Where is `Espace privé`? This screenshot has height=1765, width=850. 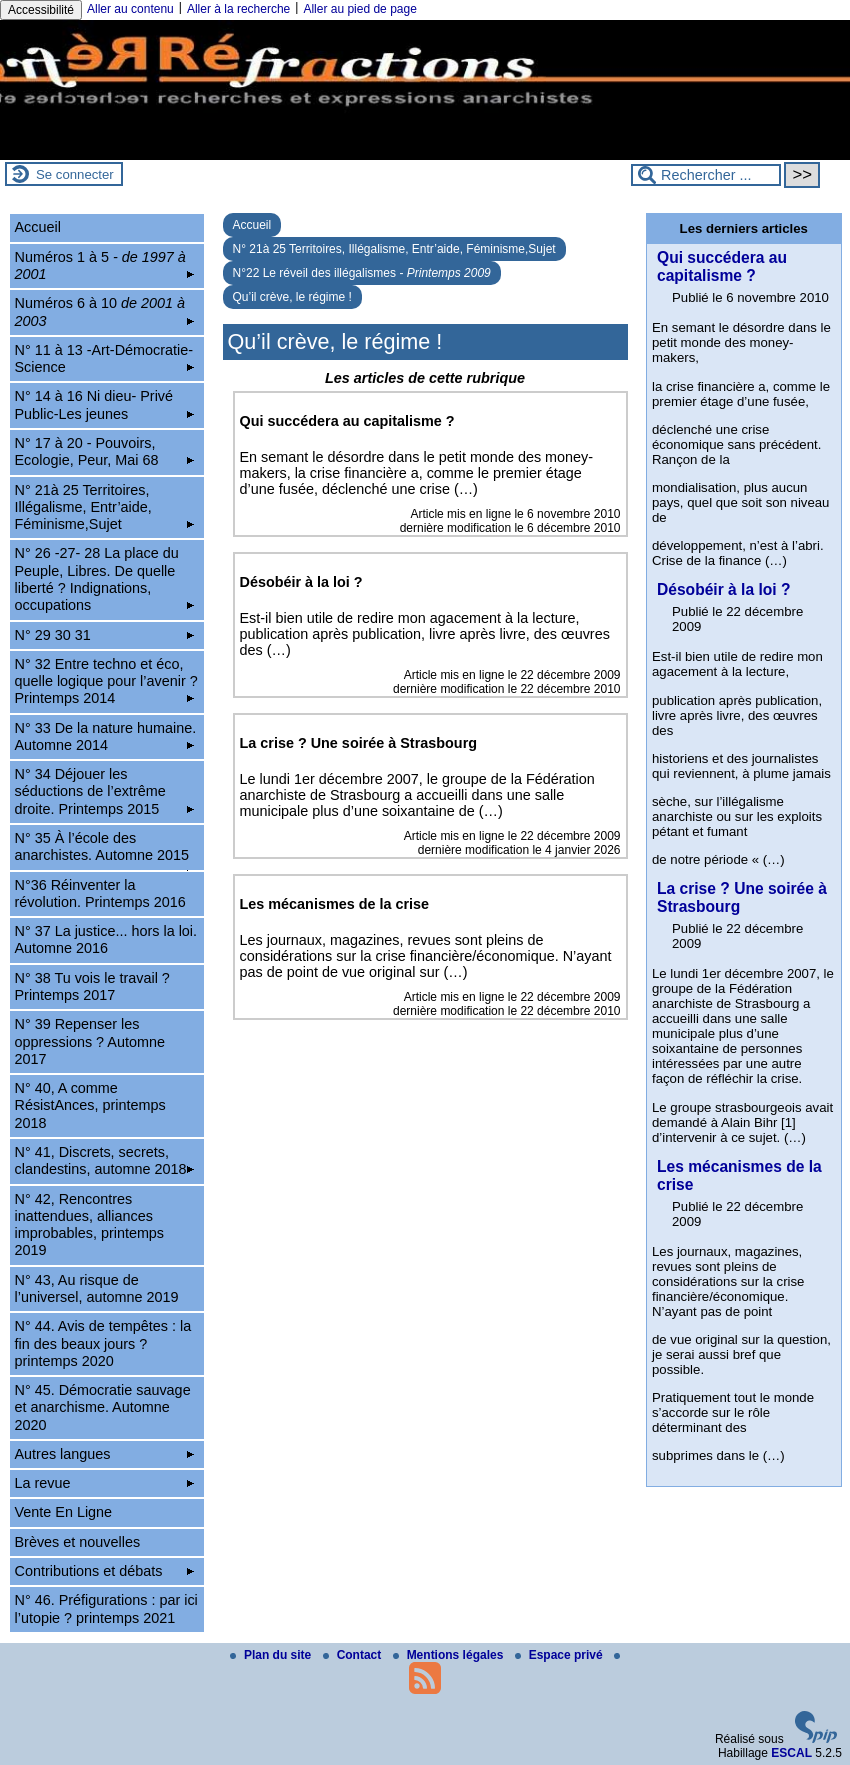
Espace privé is located at coordinates (560, 1655).